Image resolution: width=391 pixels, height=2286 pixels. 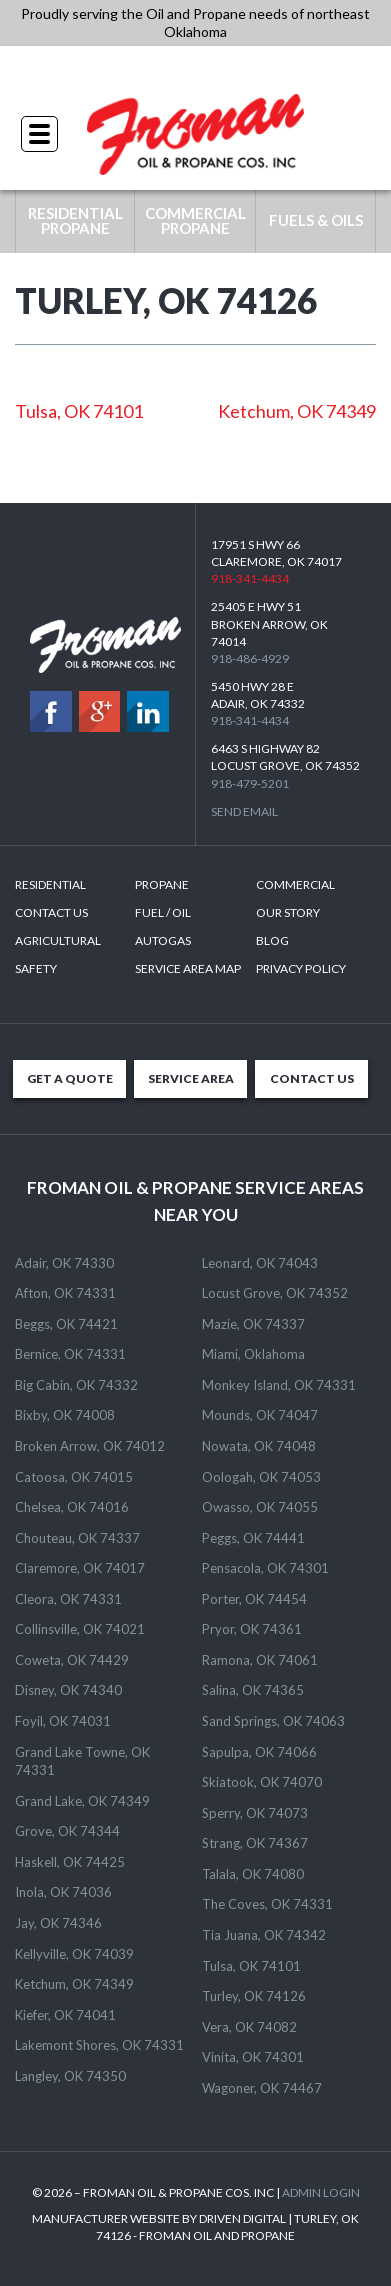 I want to click on Coweta, OK 74429, so click(x=72, y=1660).